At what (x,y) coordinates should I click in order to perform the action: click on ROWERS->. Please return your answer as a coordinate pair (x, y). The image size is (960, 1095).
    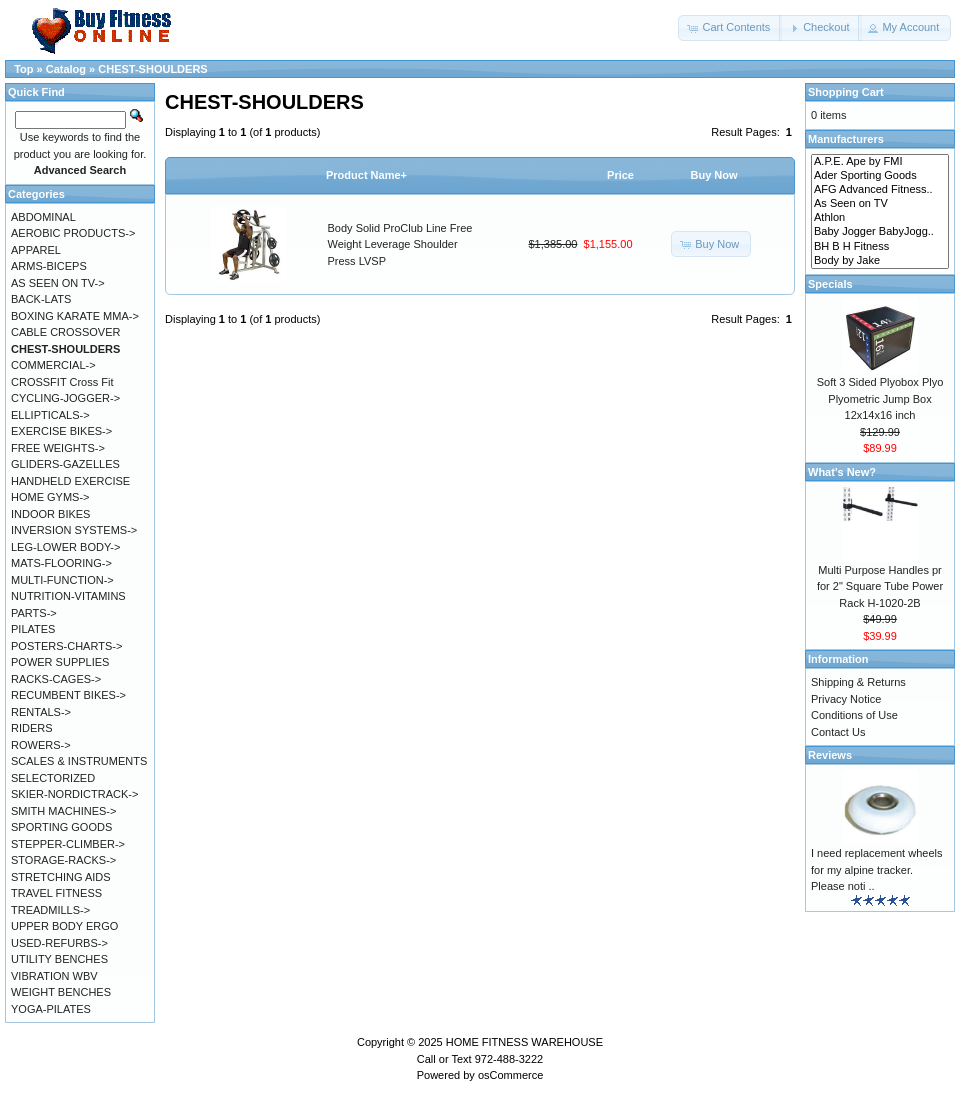
    Looking at the image, I should click on (41, 745).